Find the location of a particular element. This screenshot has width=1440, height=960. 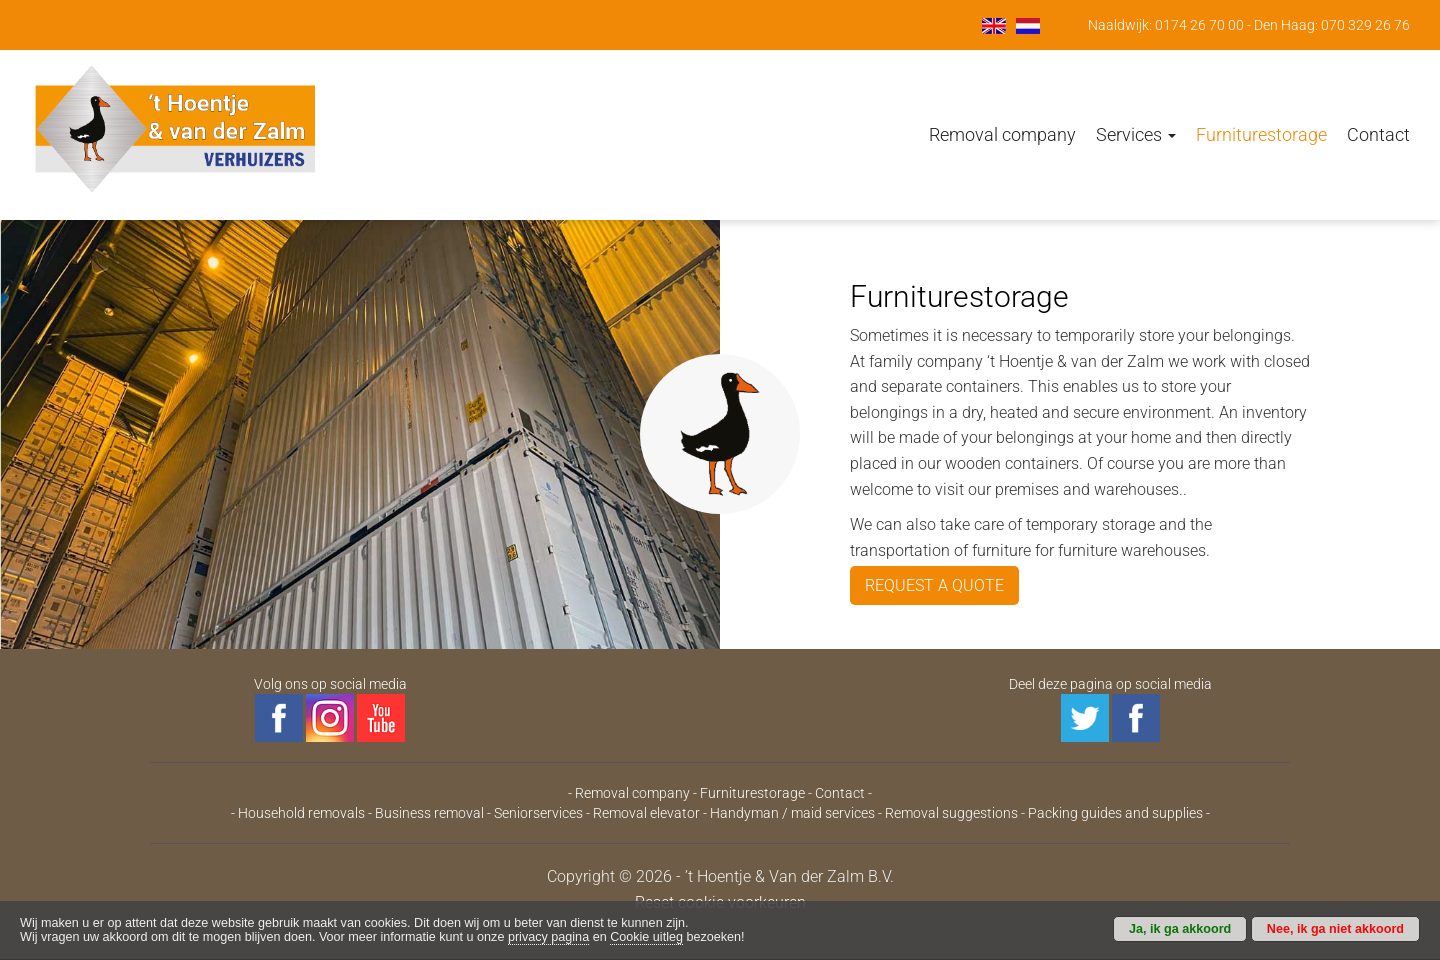

070 329 26 76 is located at coordinates (1365, 25).